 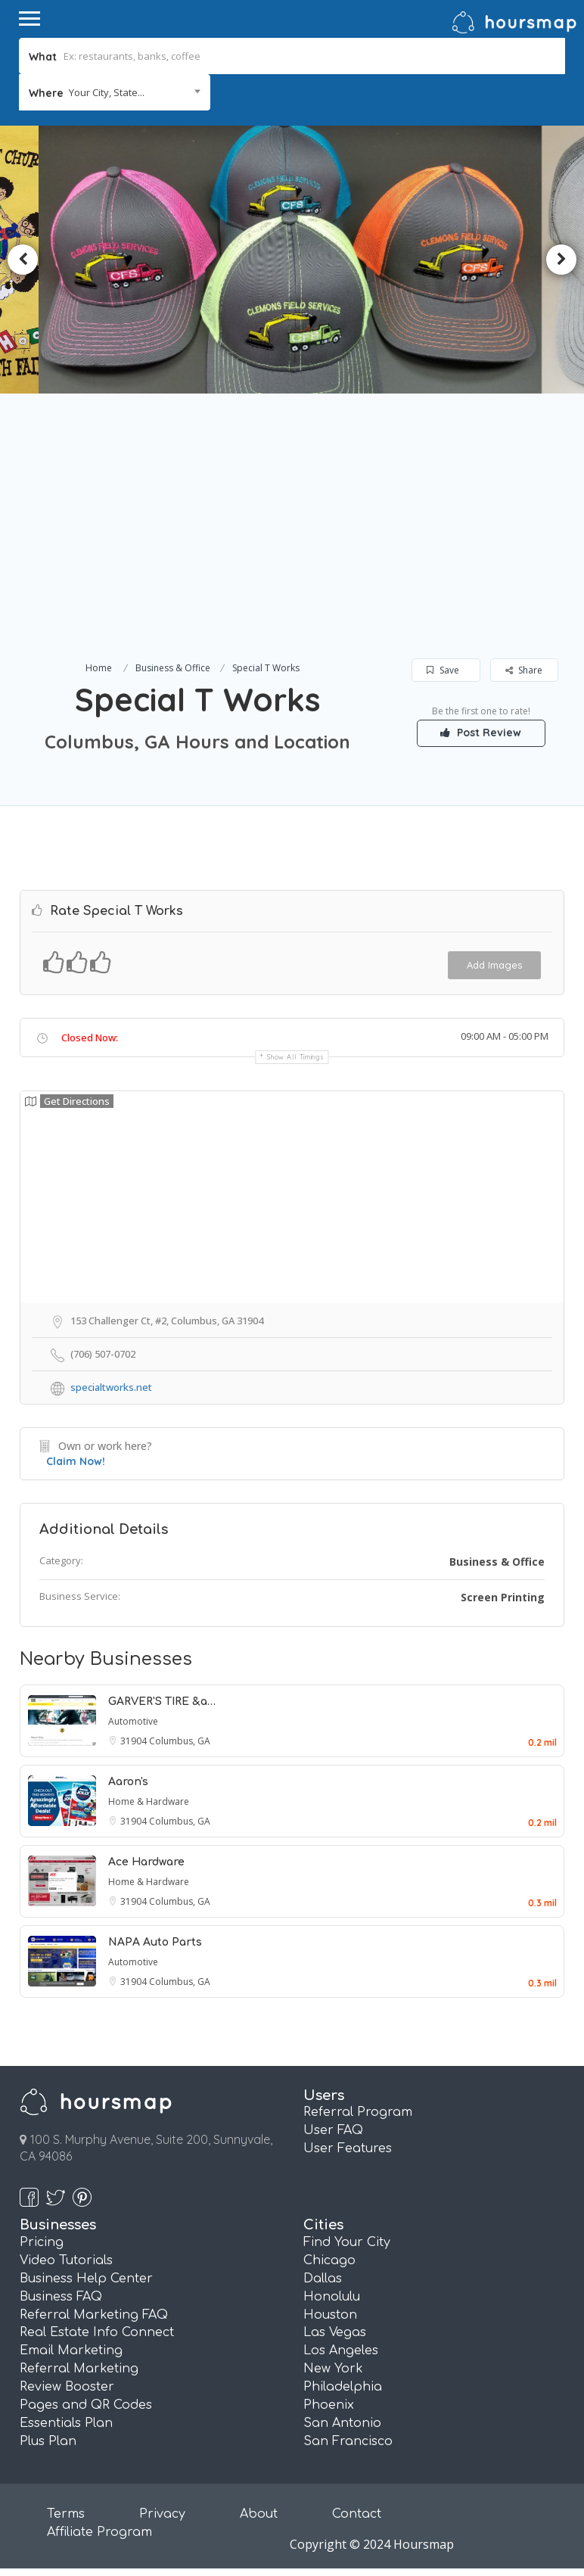 What do you see at coordinates (89, 1037) in the screenshot?
I see `Closed Now:` at bounding box center [89, 1037].